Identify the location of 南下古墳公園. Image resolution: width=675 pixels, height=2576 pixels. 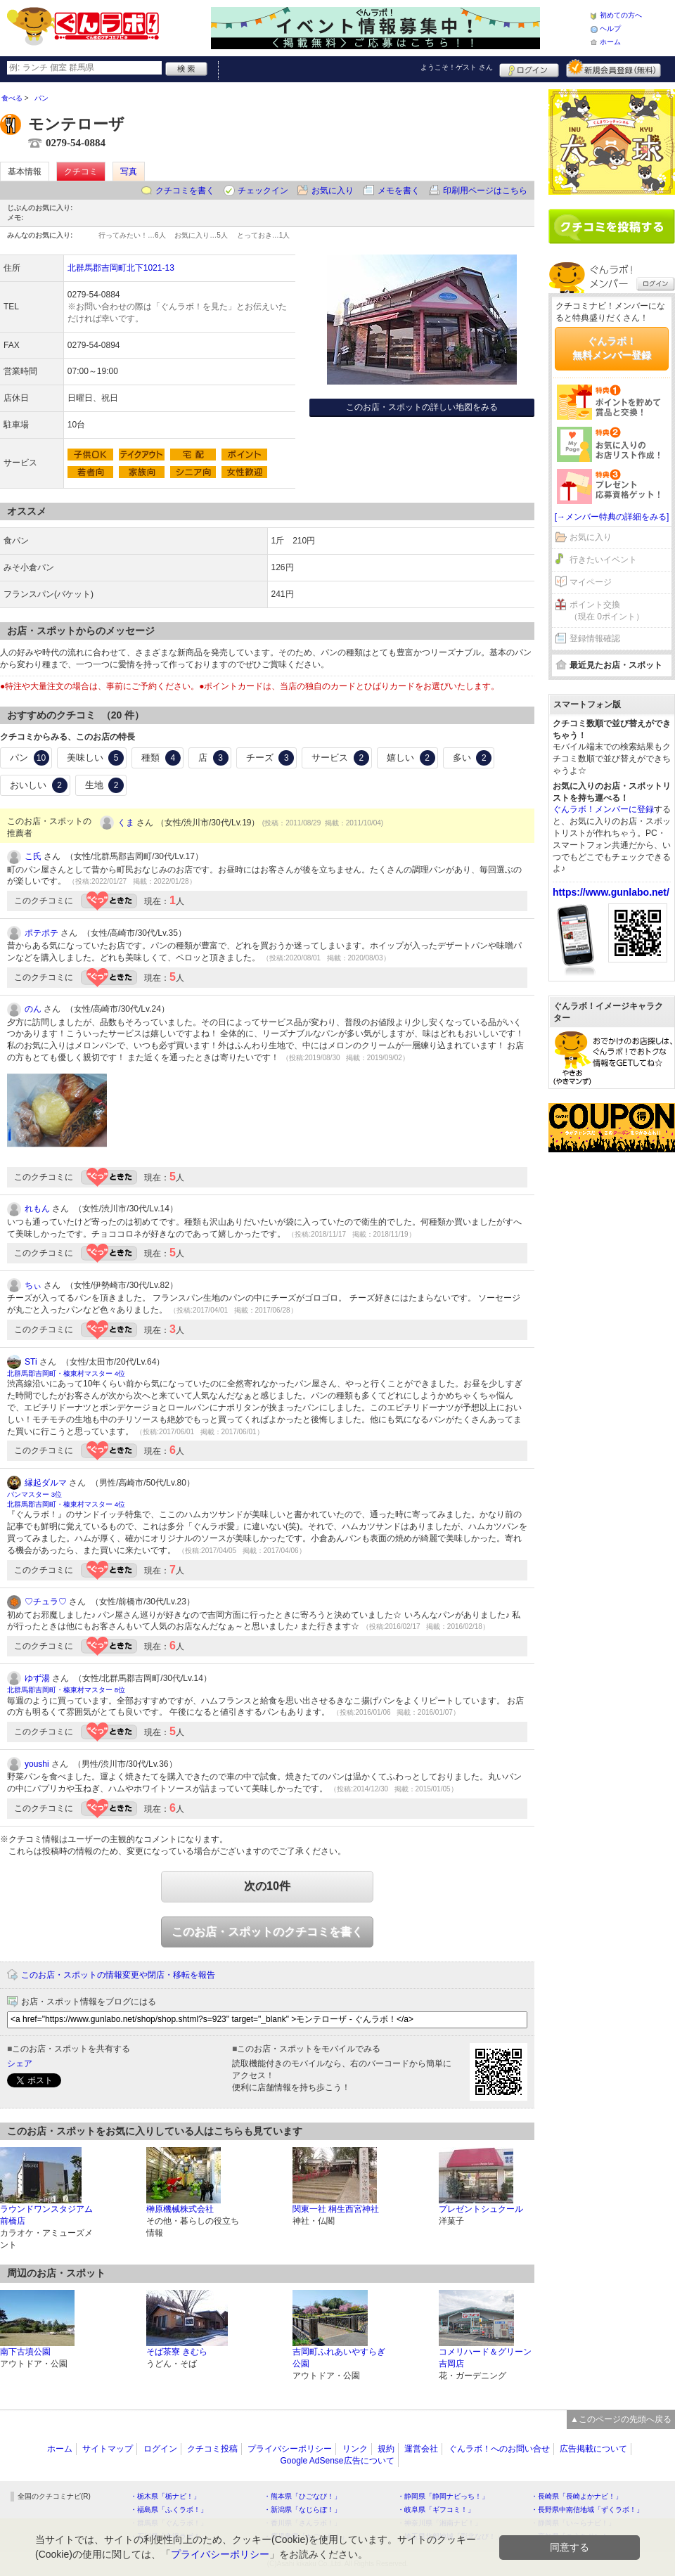
(25, 2352).